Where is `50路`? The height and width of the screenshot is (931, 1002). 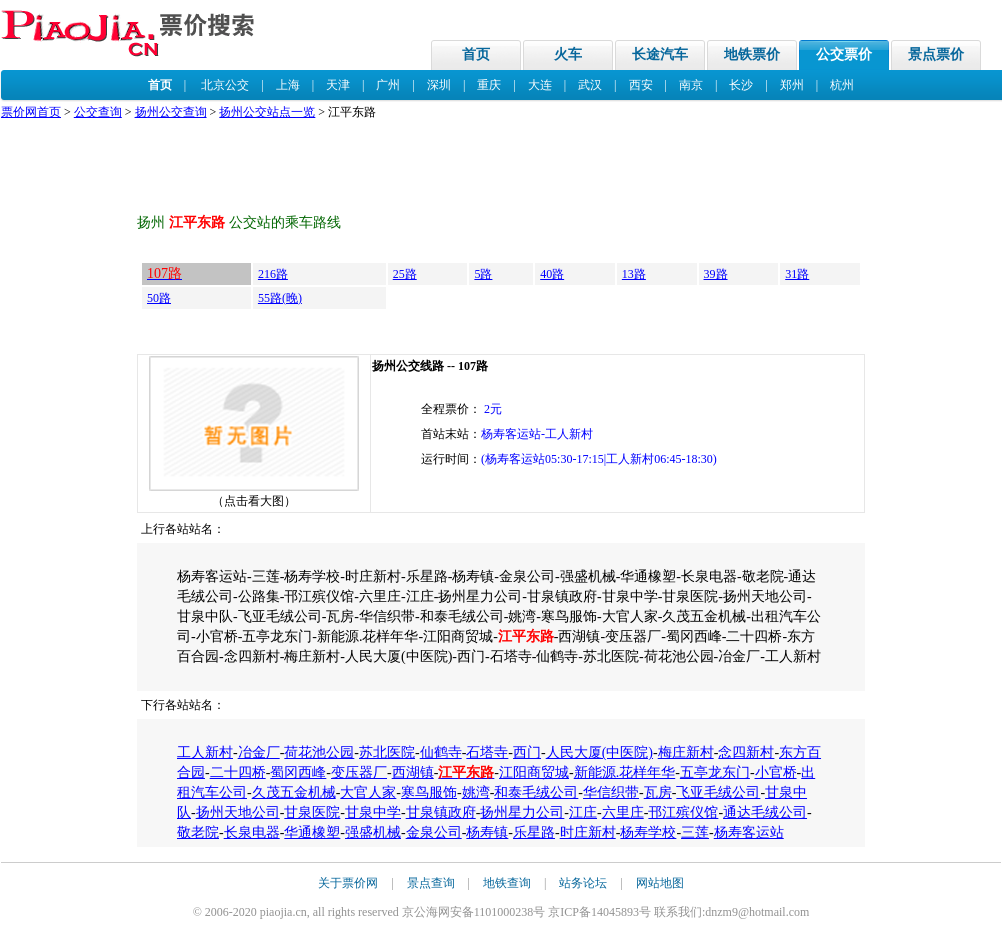
50路 is located at coordinates (159, 298).